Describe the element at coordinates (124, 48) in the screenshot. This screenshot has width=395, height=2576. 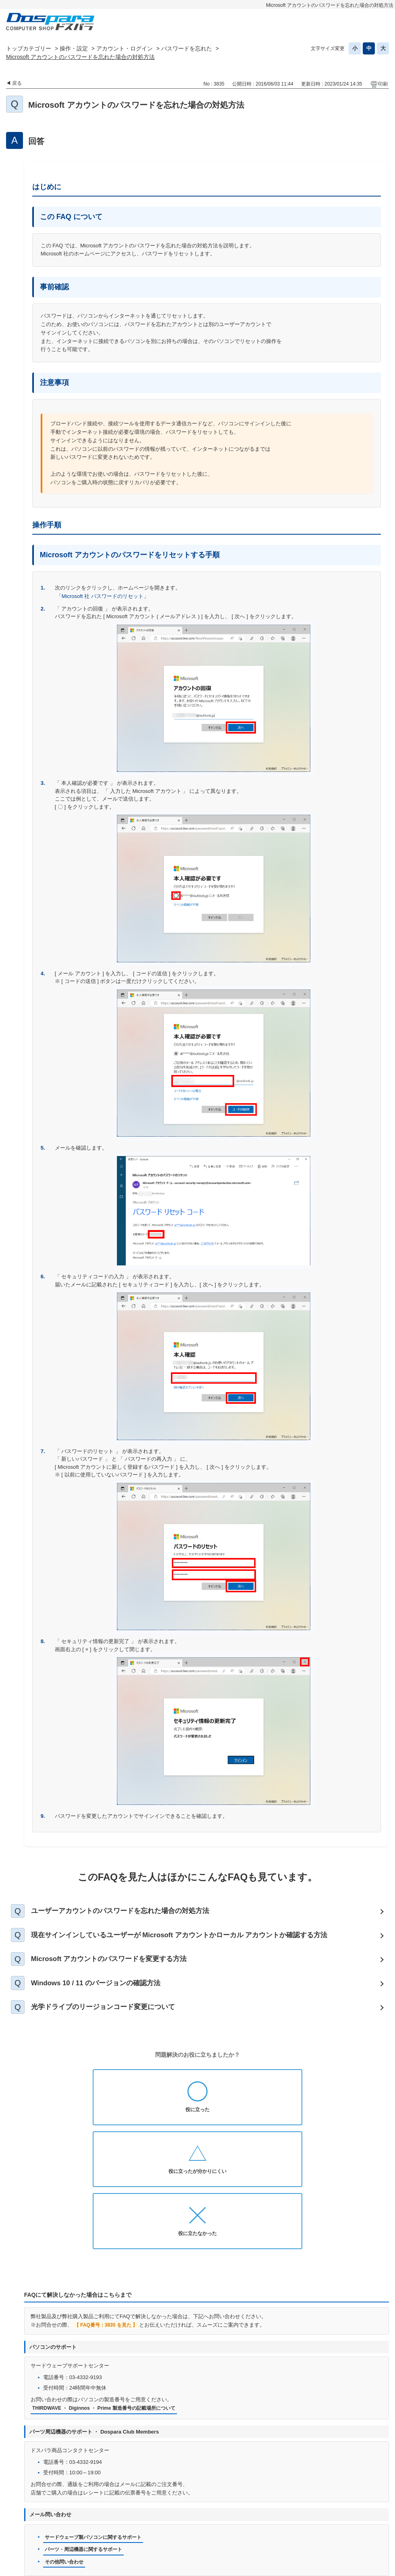
I see `アカウント・ログイン` at that location.